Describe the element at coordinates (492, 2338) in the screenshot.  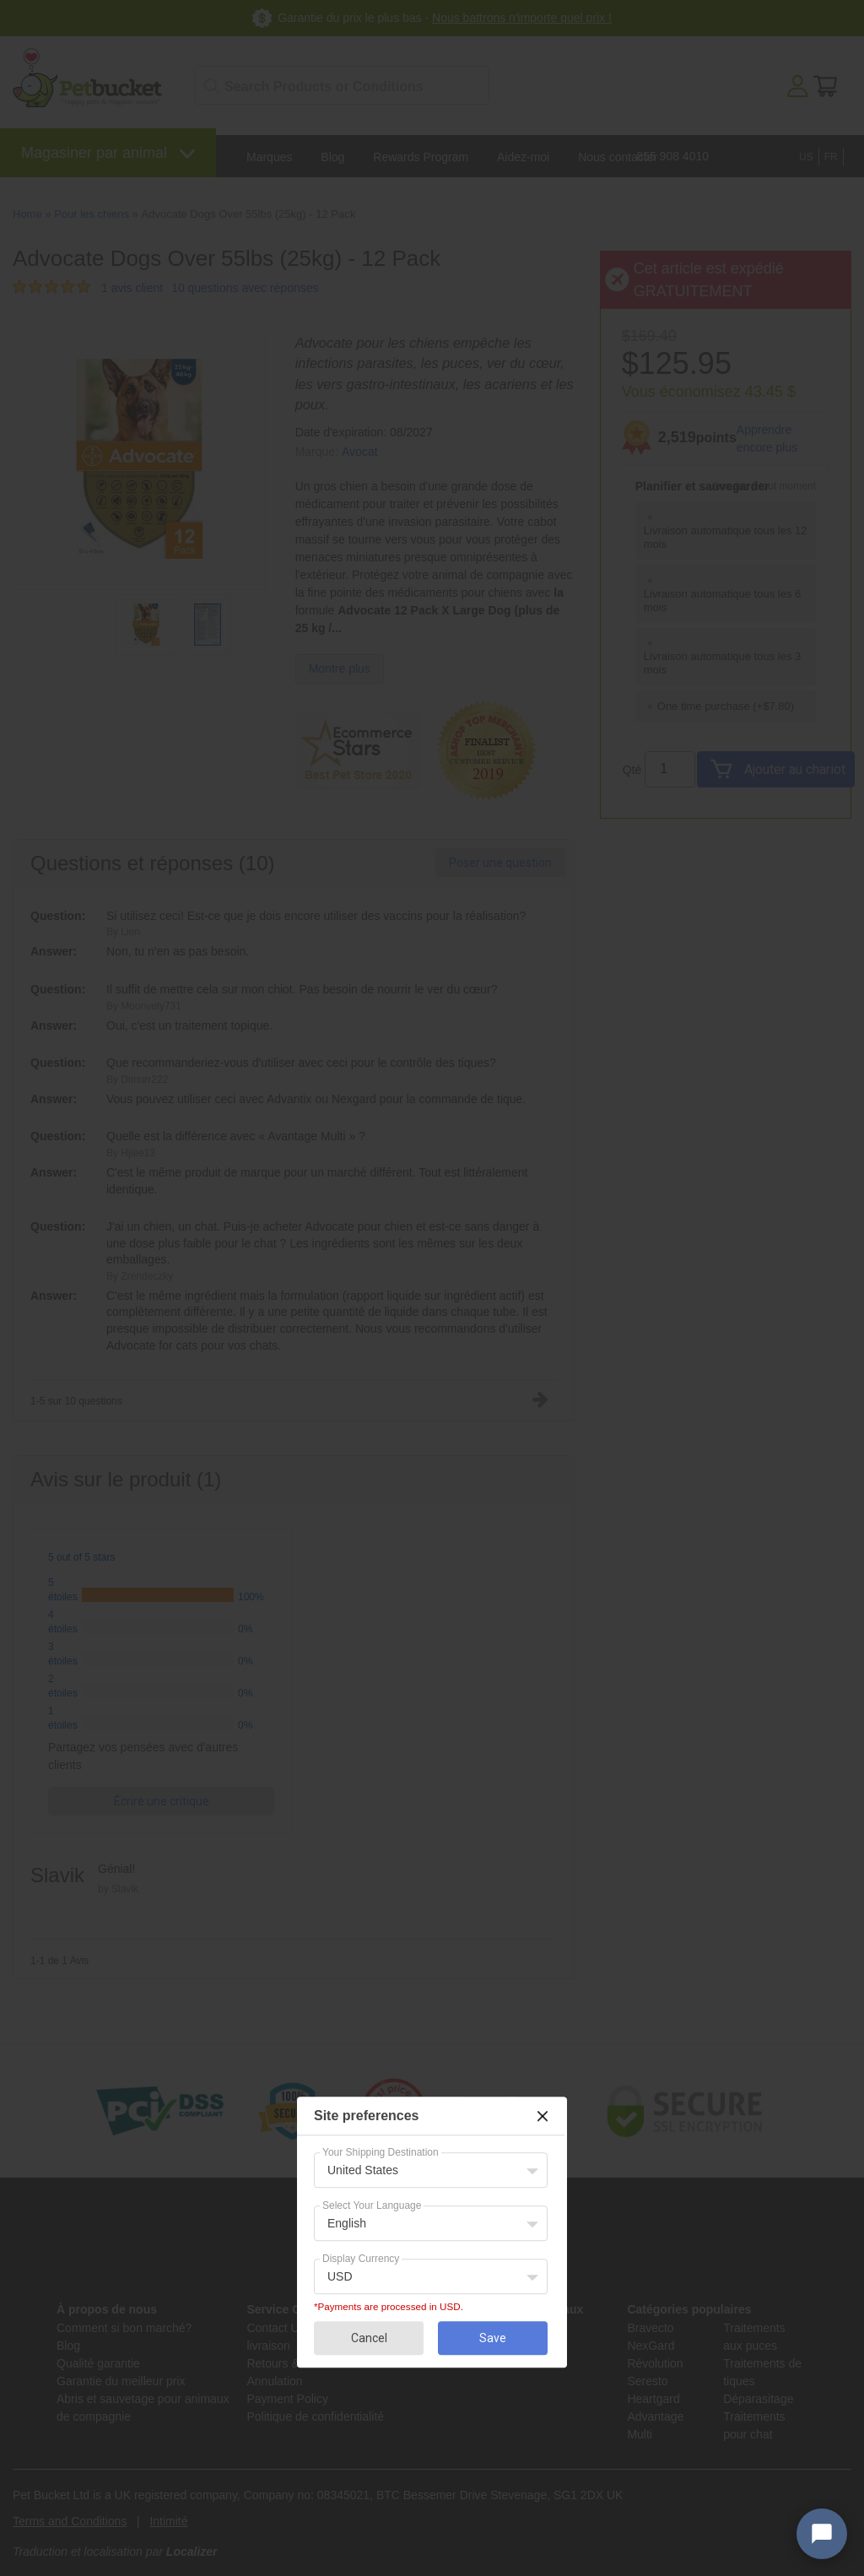
I see `Save` at that location.